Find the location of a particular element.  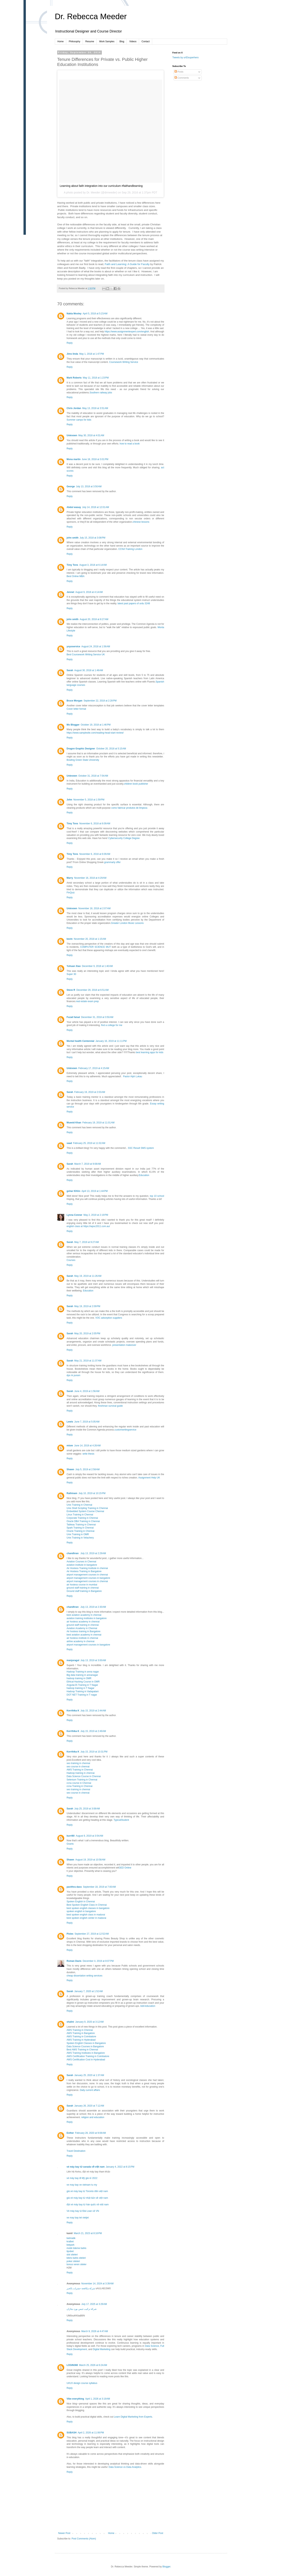

Spark Training in Chennai is located at coordinates (80, 1527).